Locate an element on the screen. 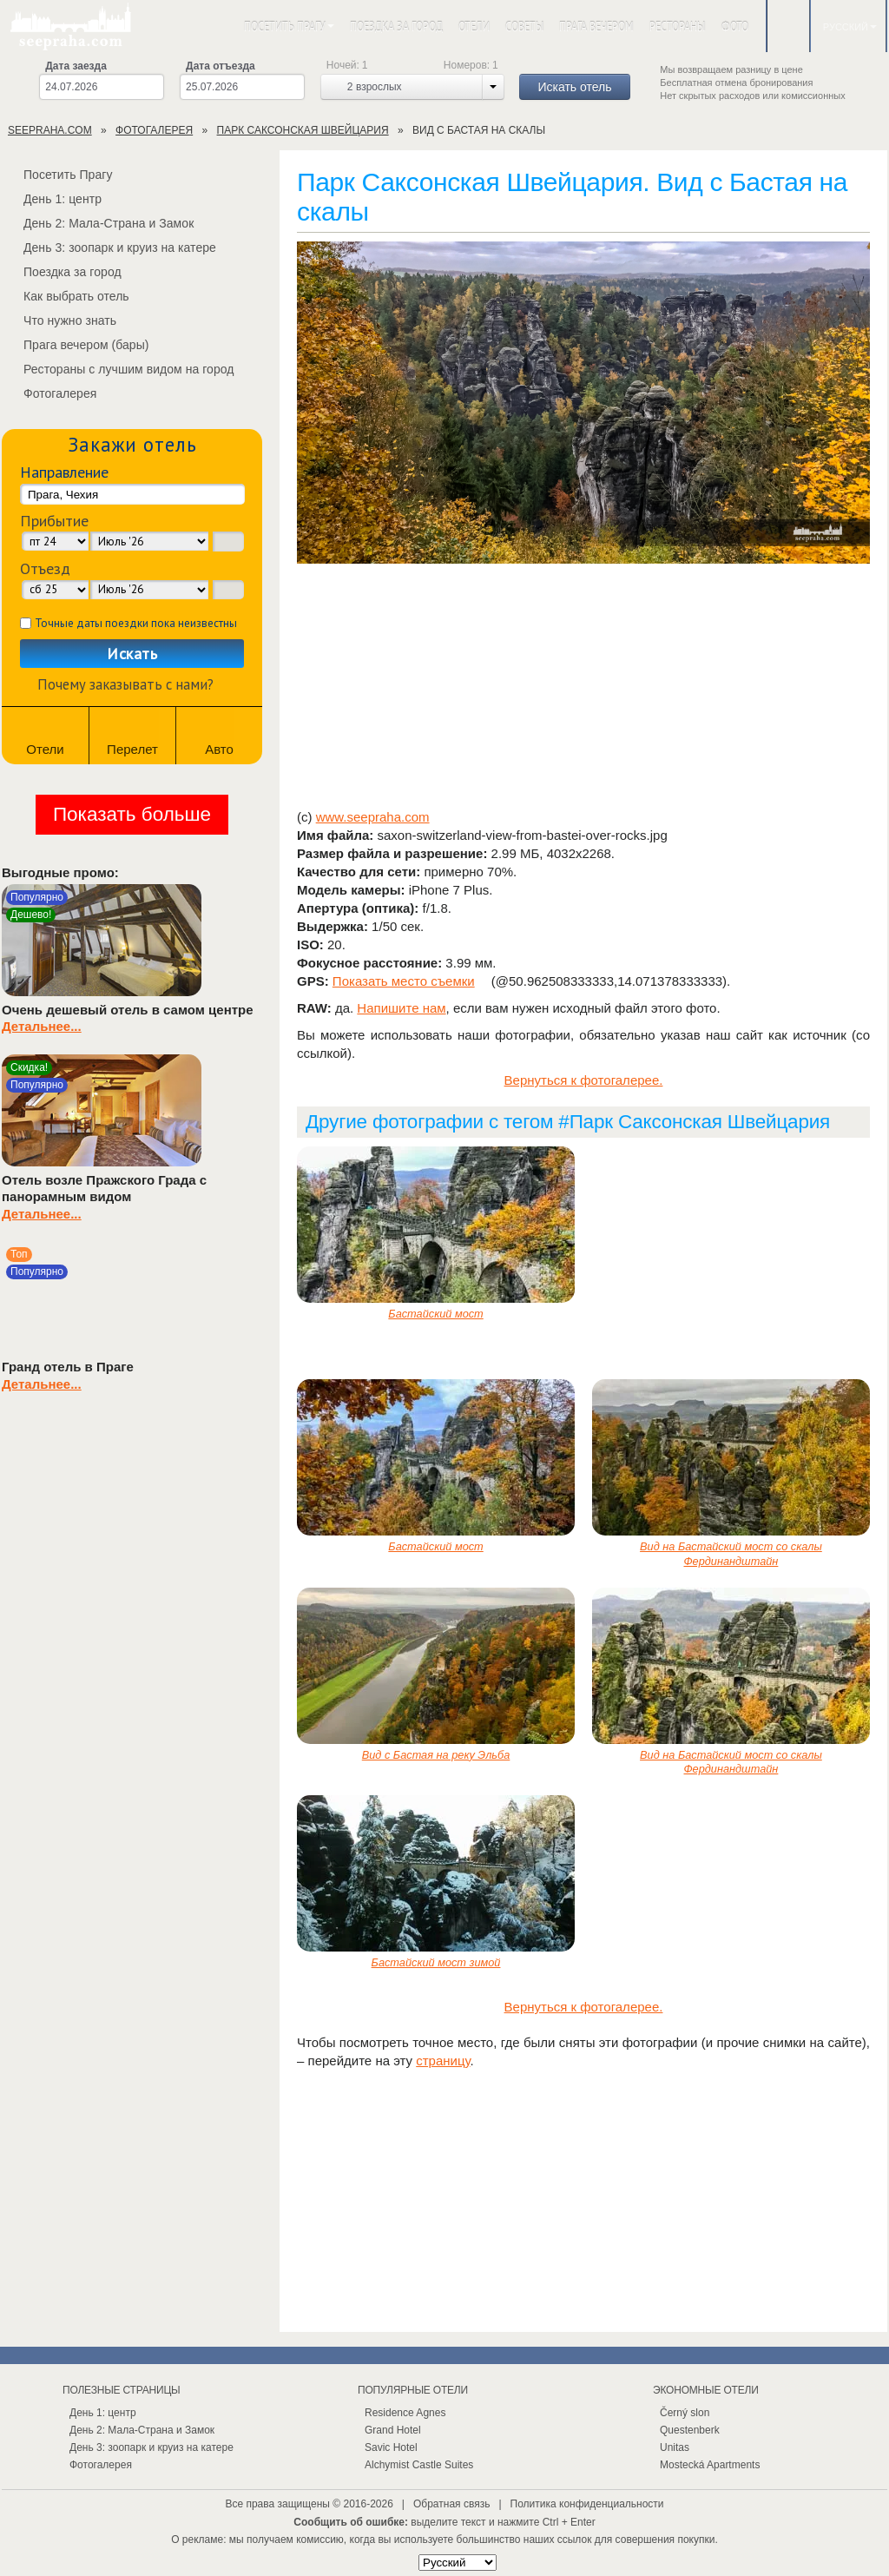 The image size is (889, 2576). Mostecká Apartments is located at coordinates (710, 2465).